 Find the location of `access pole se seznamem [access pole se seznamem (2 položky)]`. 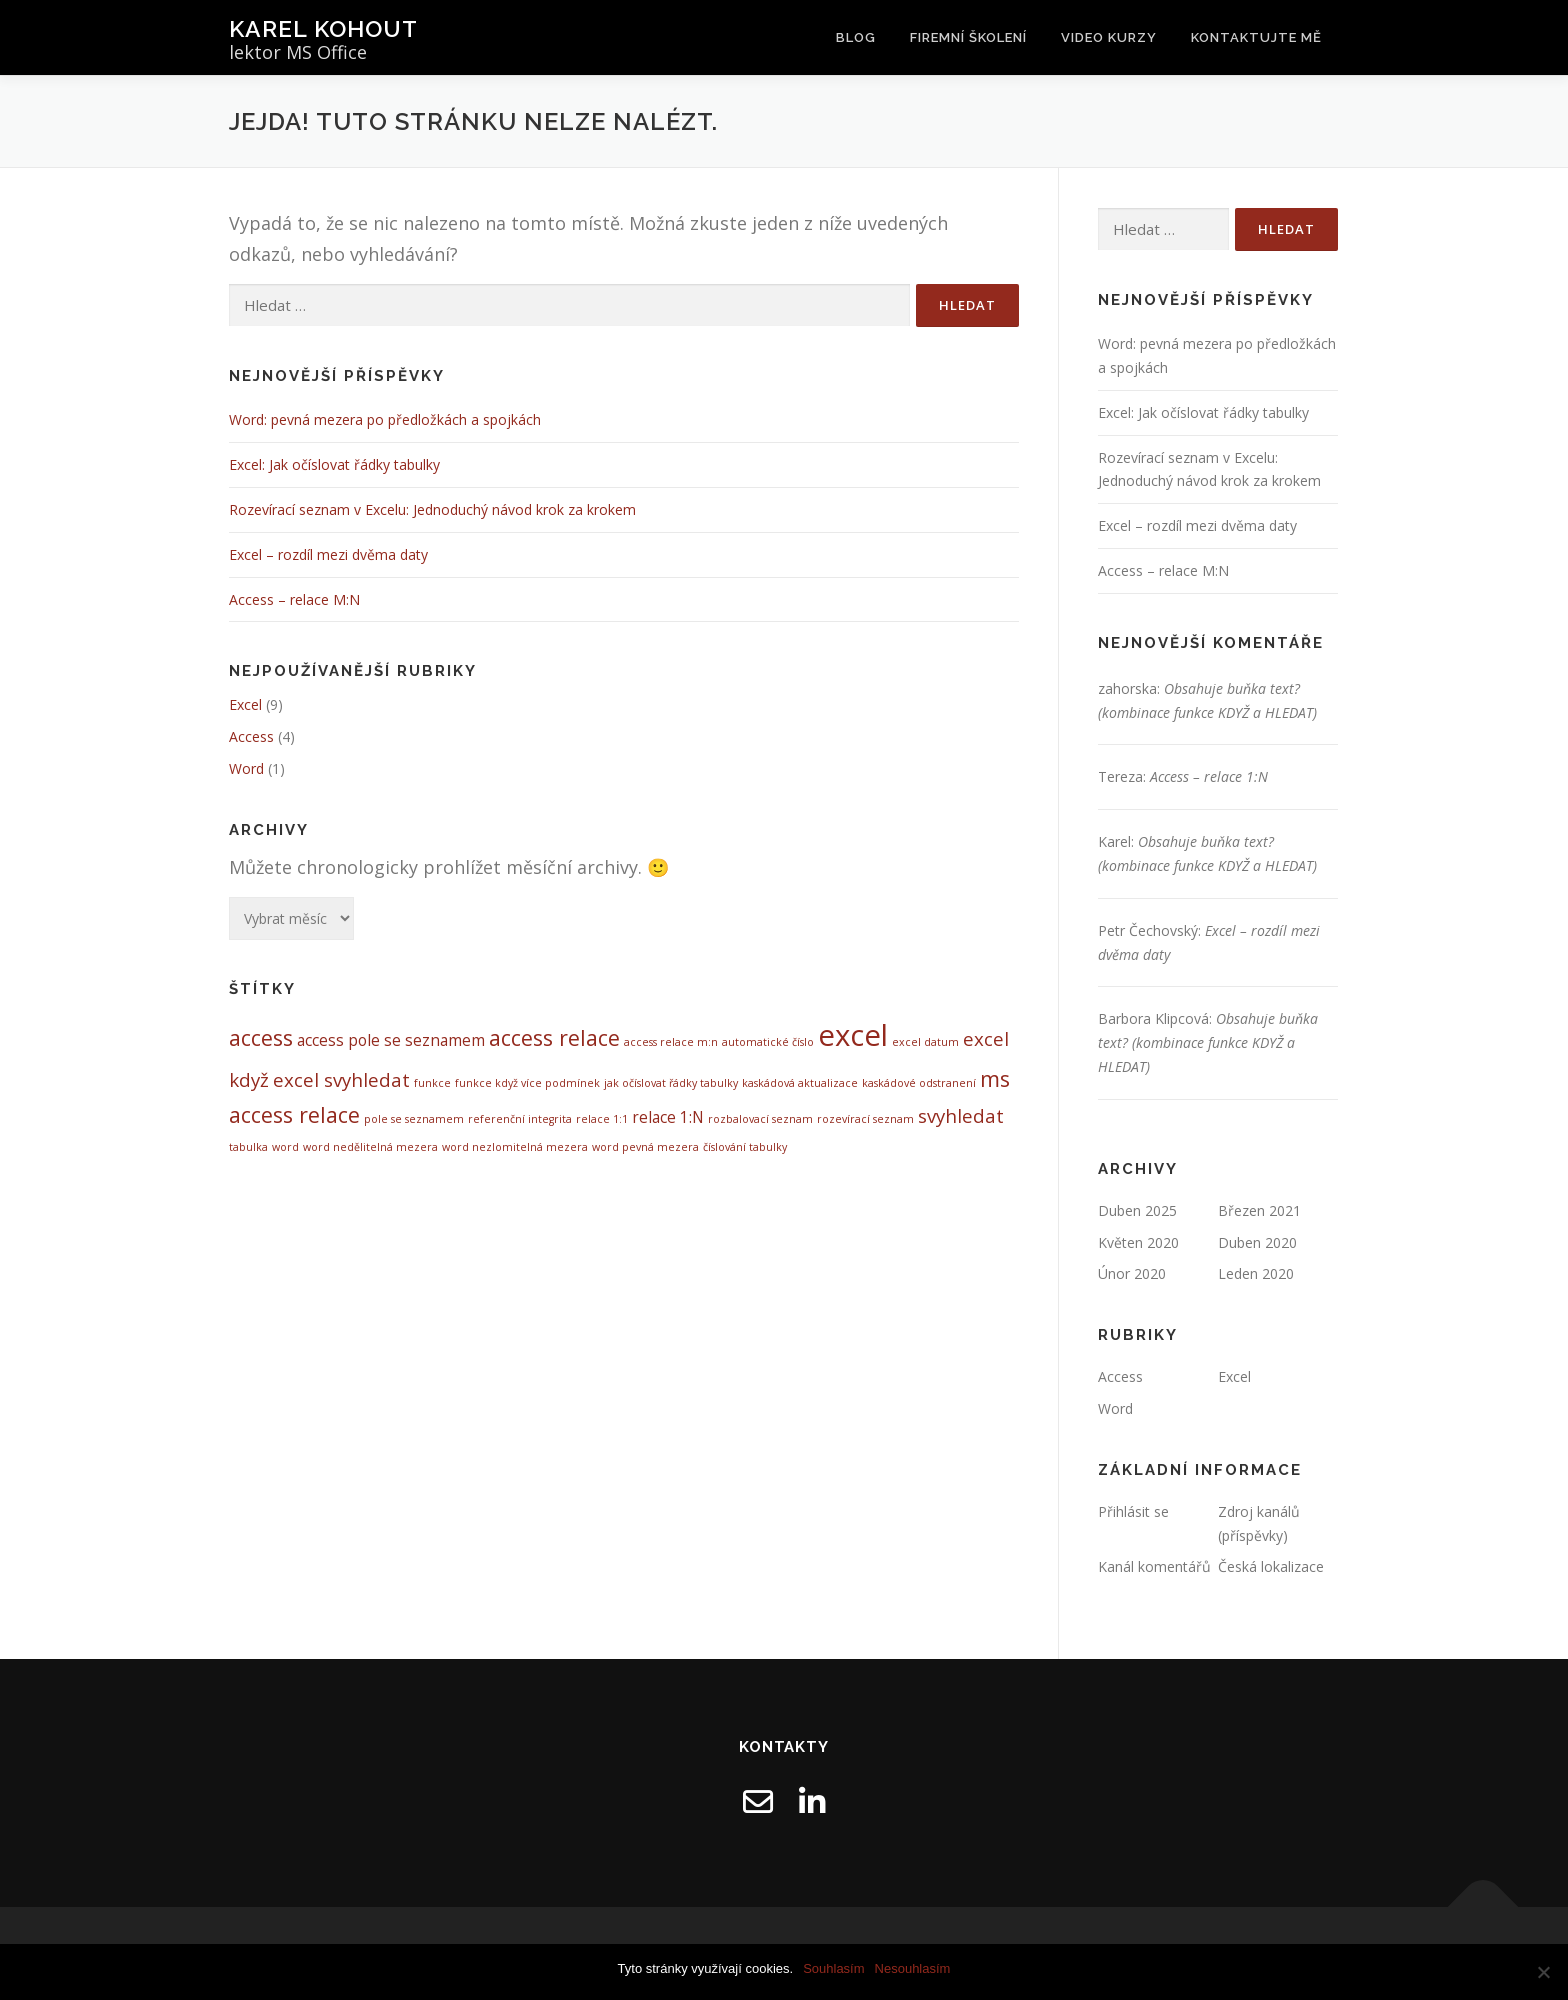

access pole se seznamem [access pole se seznamem (2 položky)] is located at coordinates (391, 1040).